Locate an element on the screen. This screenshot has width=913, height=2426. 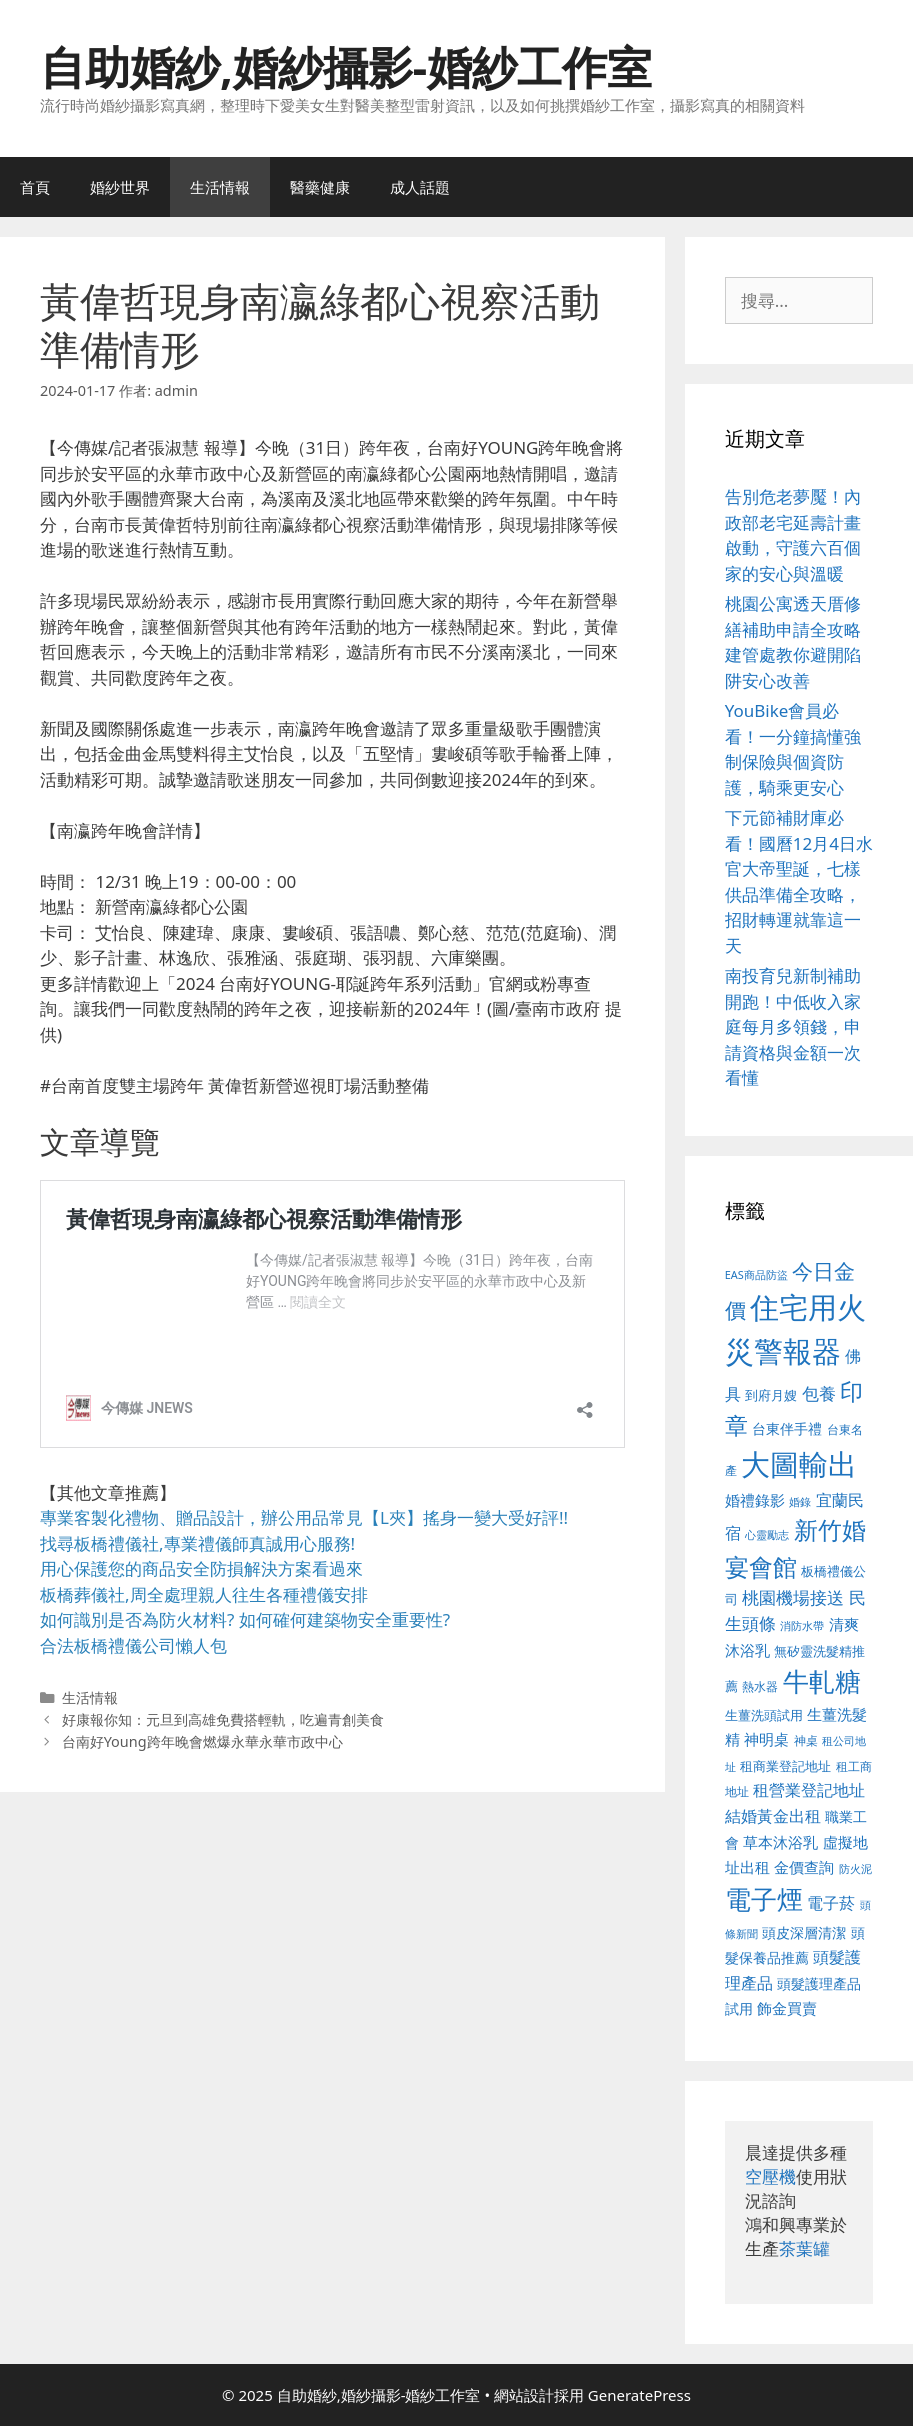
GeneratePress is located at coordinates (639, 2395).